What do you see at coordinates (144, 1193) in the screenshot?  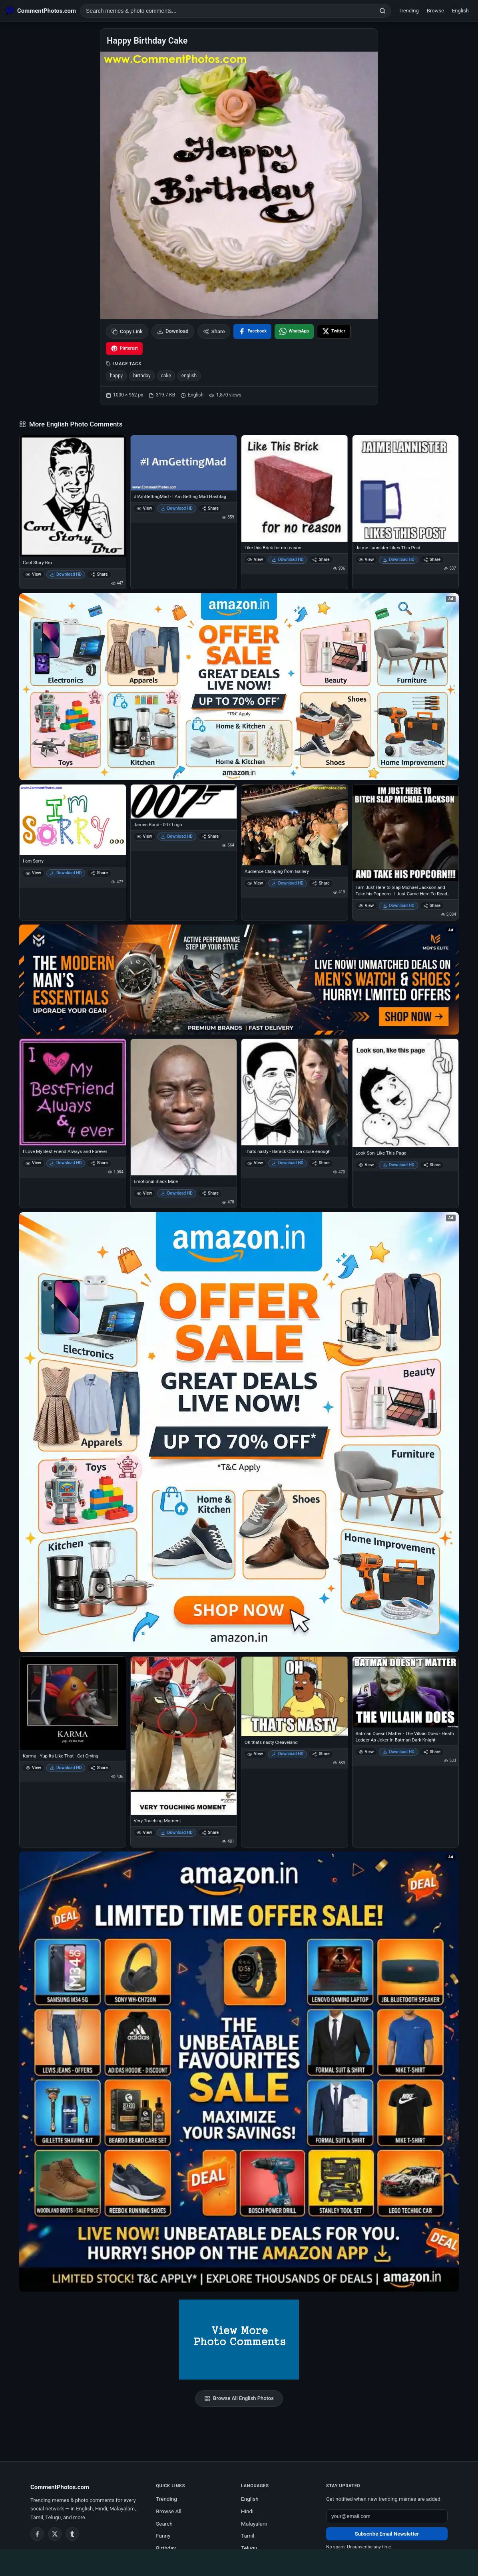 I see `View [View Emotional Black Male]` at bounding box center [144, 1193].